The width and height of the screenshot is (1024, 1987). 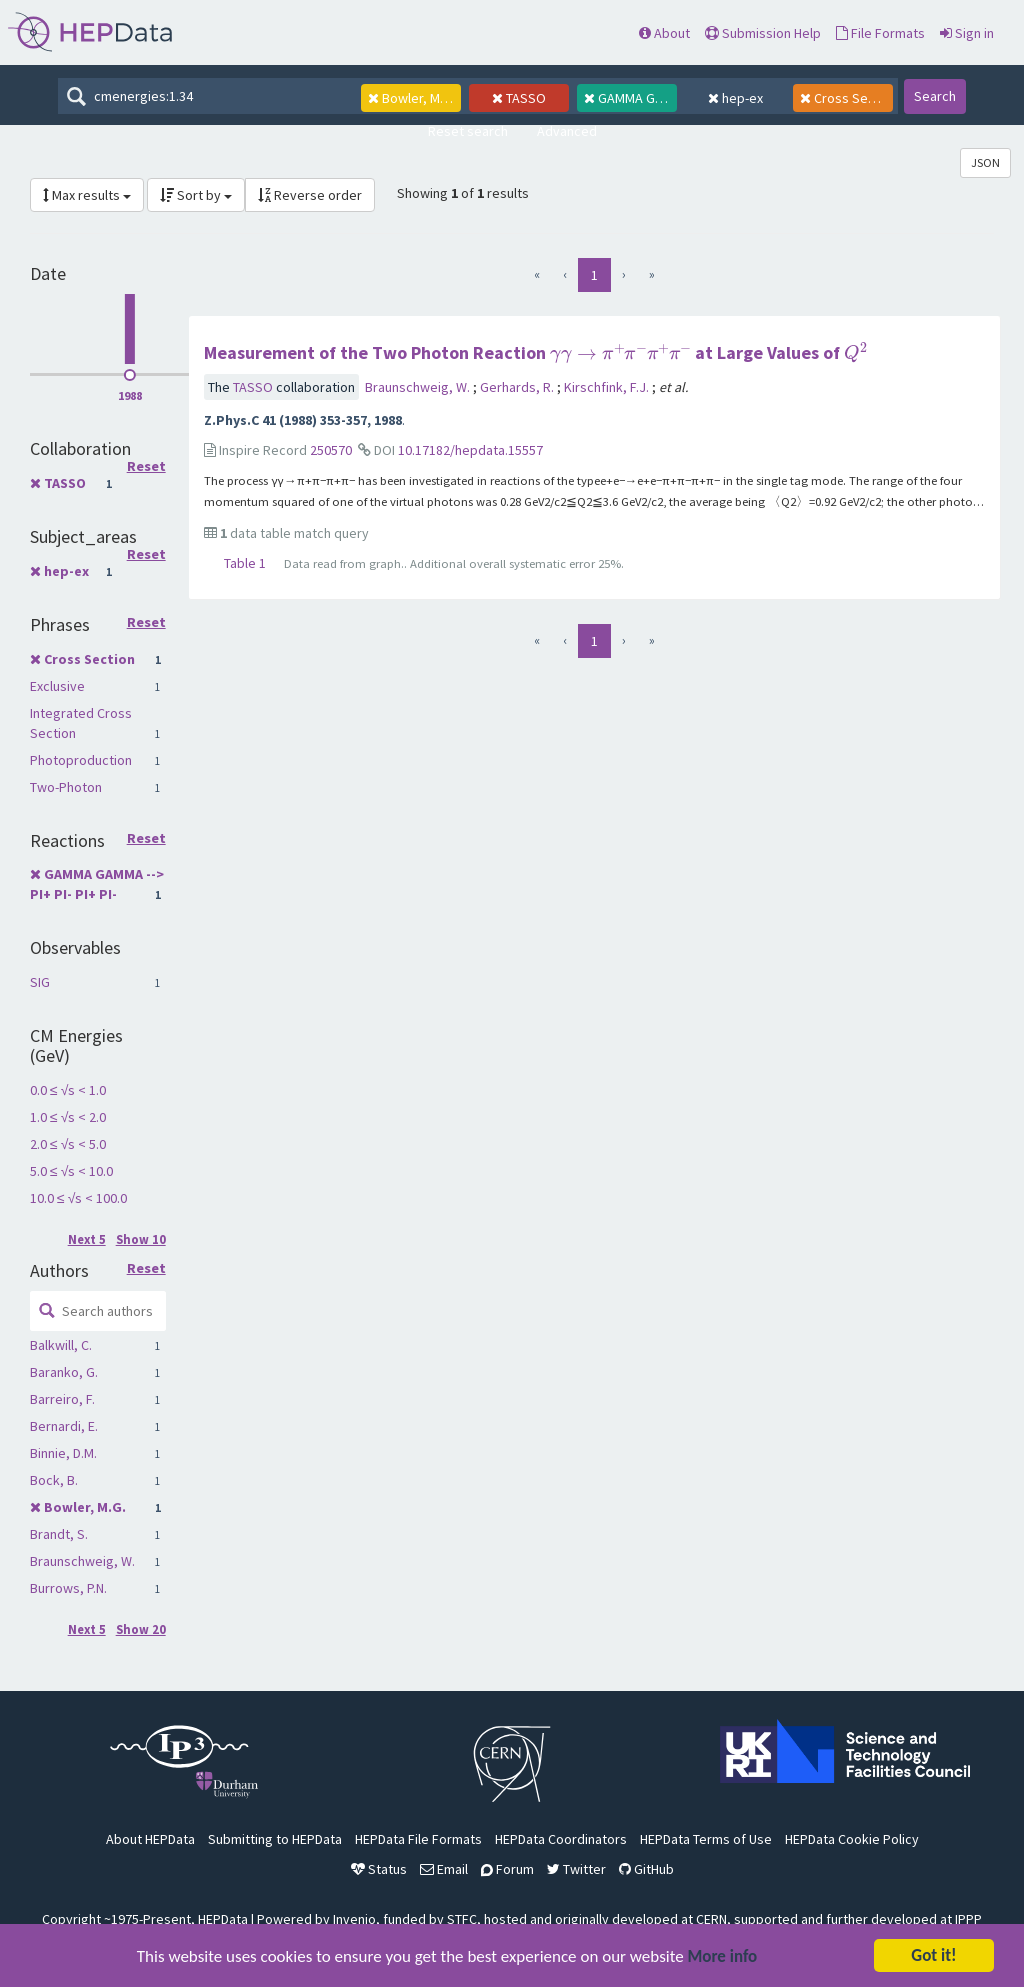 I want to click on 5.0 ≤ √s < 10.0, so click(x=71, y=1171).